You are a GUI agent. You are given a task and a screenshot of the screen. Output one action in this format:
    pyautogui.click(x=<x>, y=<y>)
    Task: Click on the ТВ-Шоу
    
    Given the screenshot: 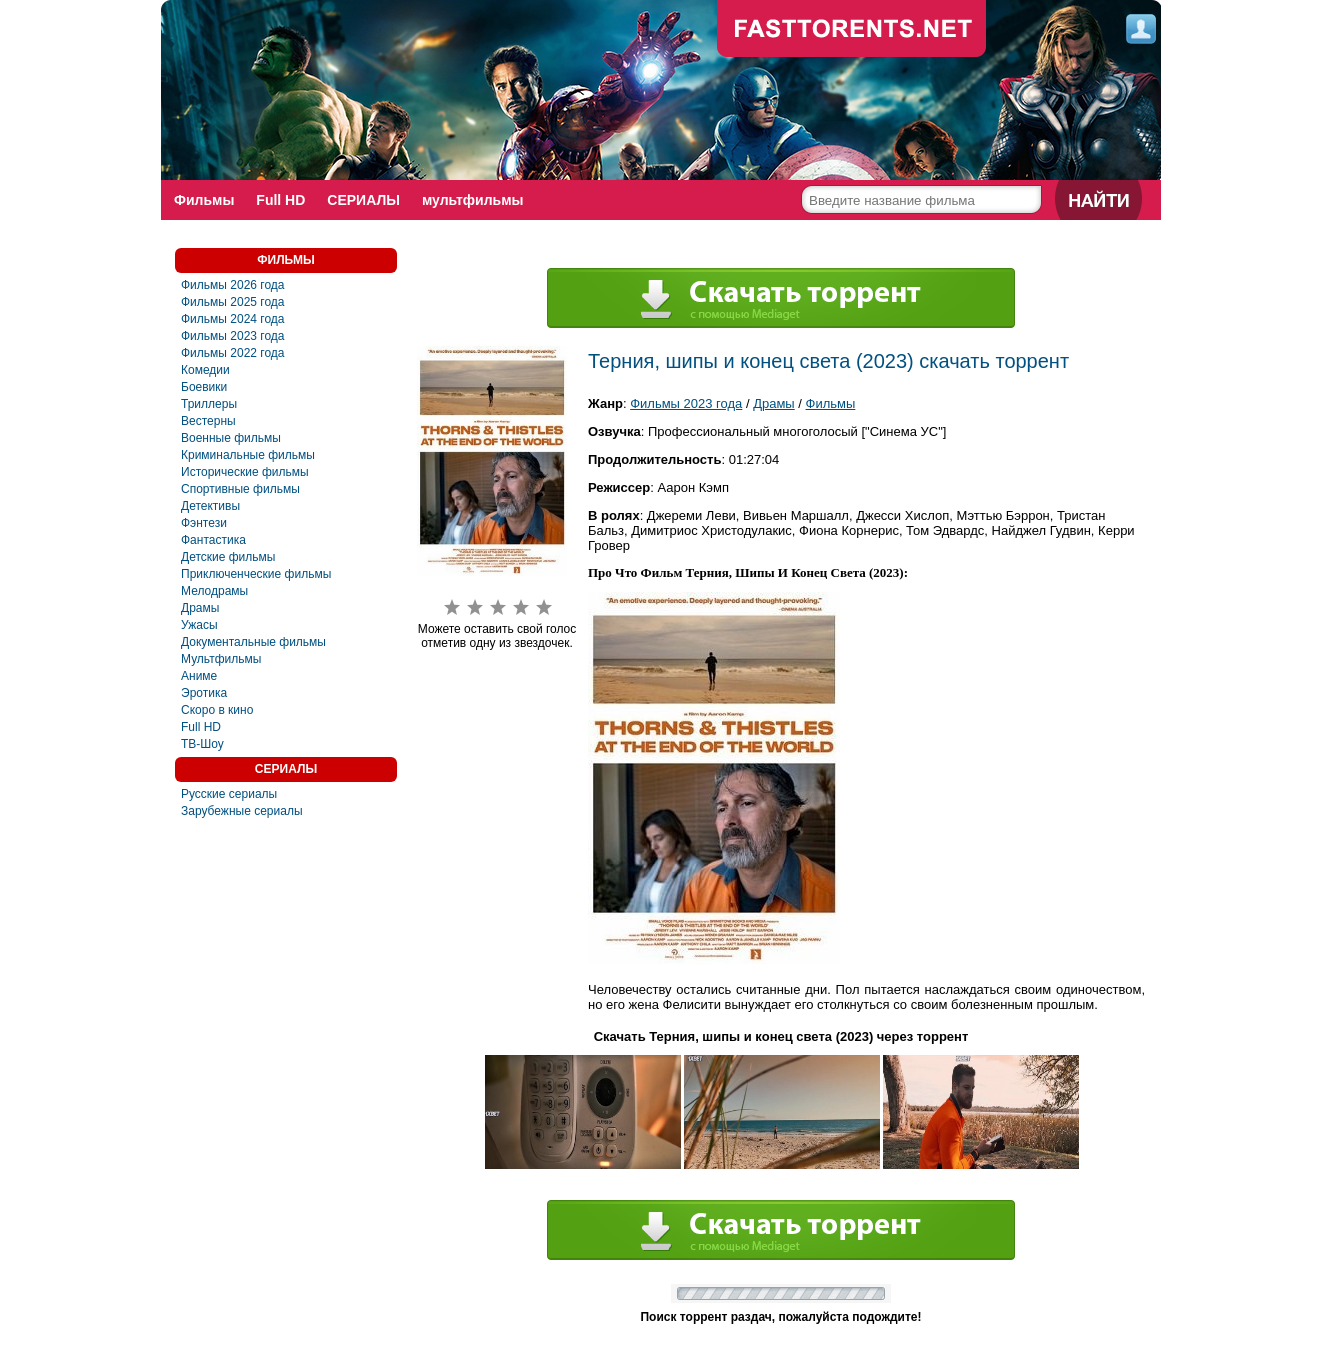 What is the action you would take?
    pyautogui.click(x=202, y=744)
    